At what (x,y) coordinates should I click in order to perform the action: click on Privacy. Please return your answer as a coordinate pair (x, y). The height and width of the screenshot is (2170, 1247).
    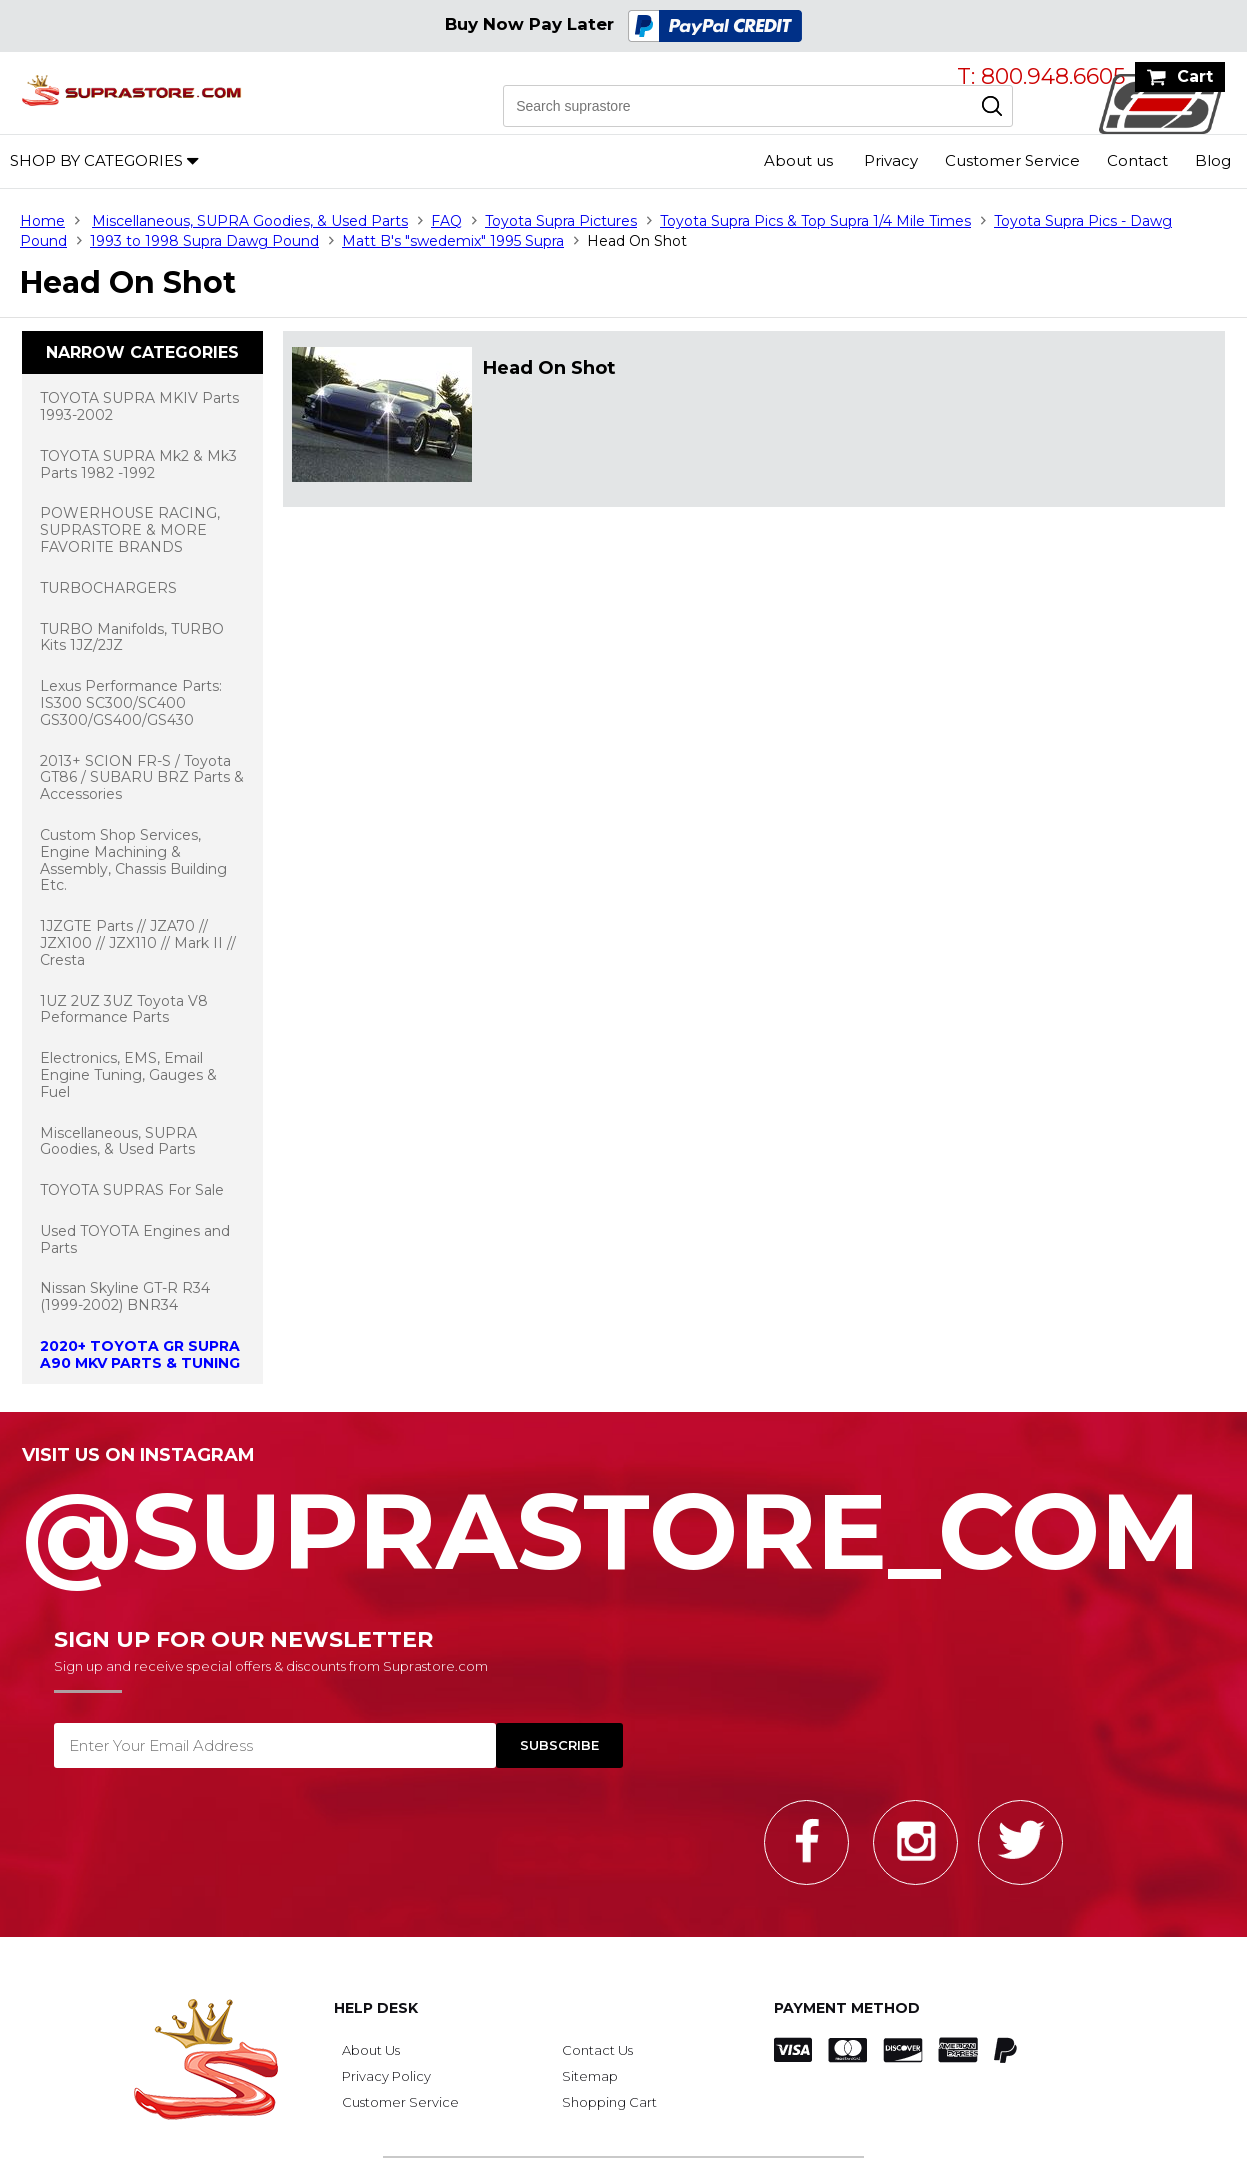
    Looking at the image, I should click on (891, 160).